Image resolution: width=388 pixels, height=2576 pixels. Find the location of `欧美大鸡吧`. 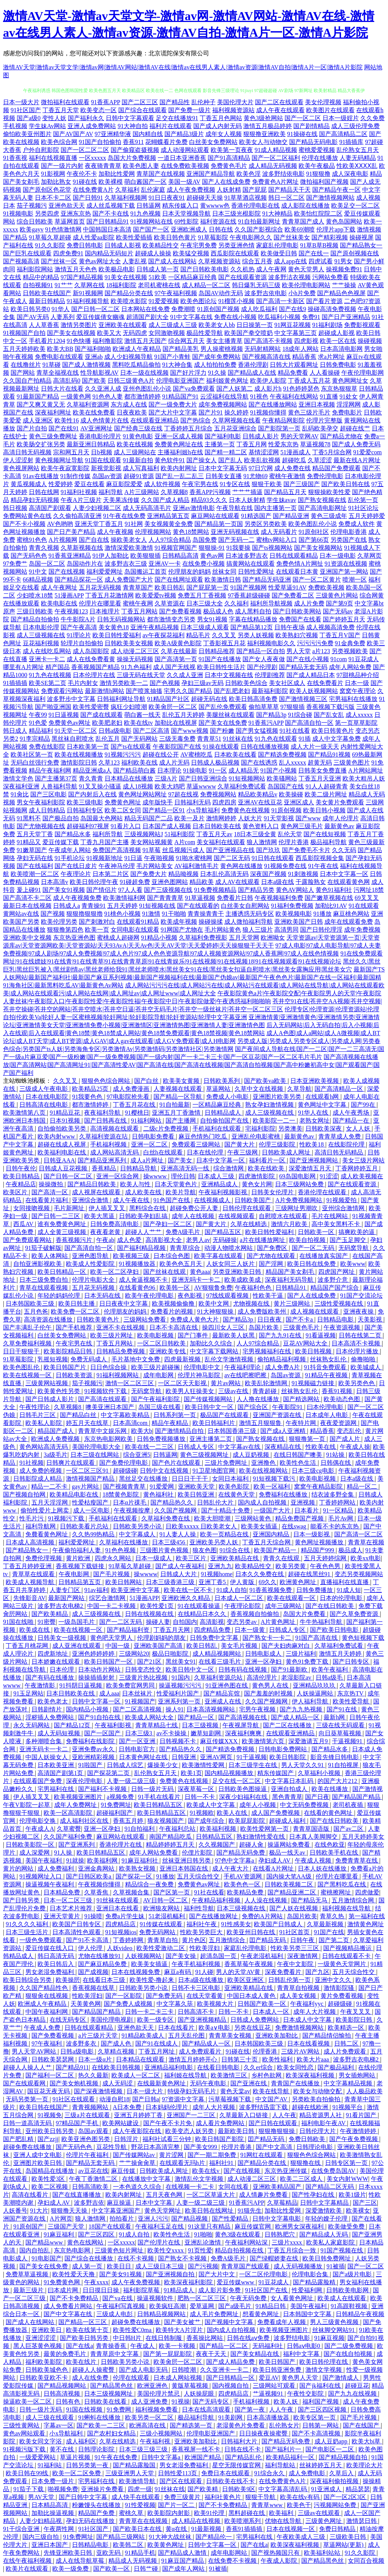

欧美大鸡吧 is located at coordinates (170, 786).